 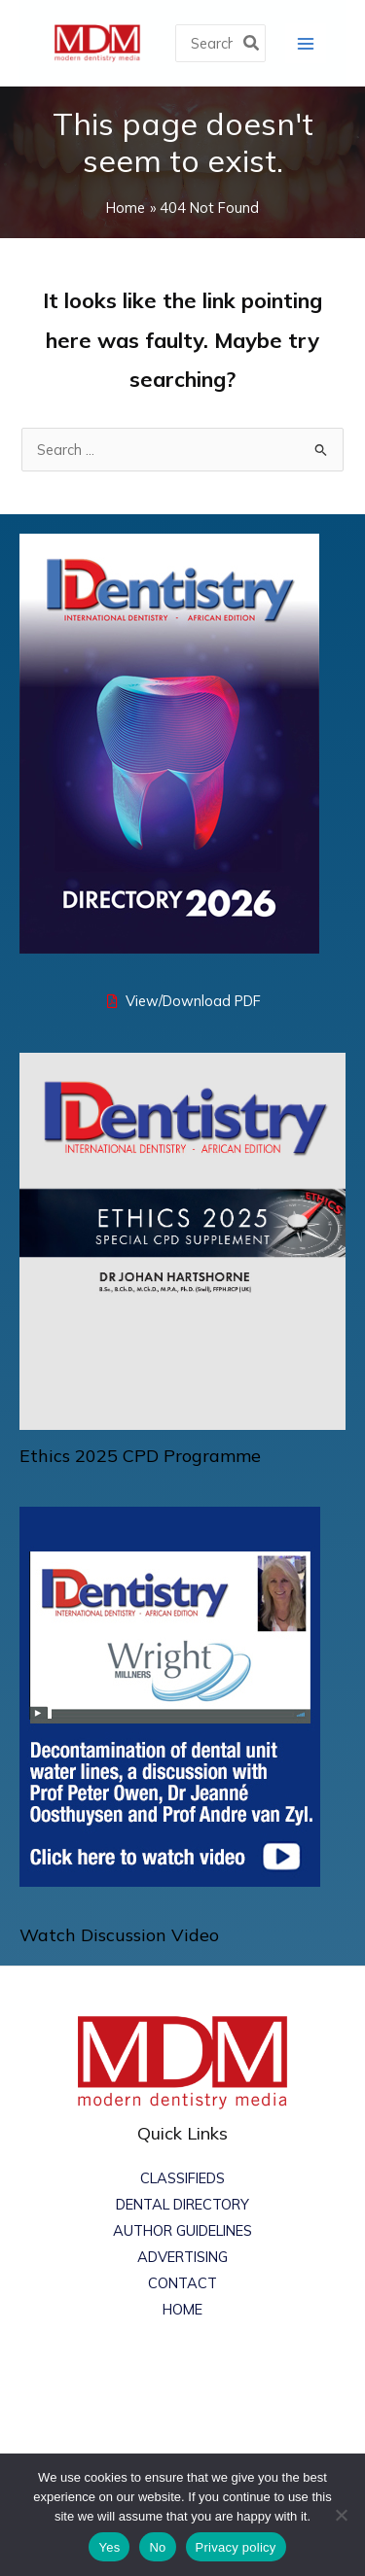 What do you see at coordinates (182, 2204) in the screenshot?
I see `DENTAL DIRECTORY` at bounding box center [182, 2204].